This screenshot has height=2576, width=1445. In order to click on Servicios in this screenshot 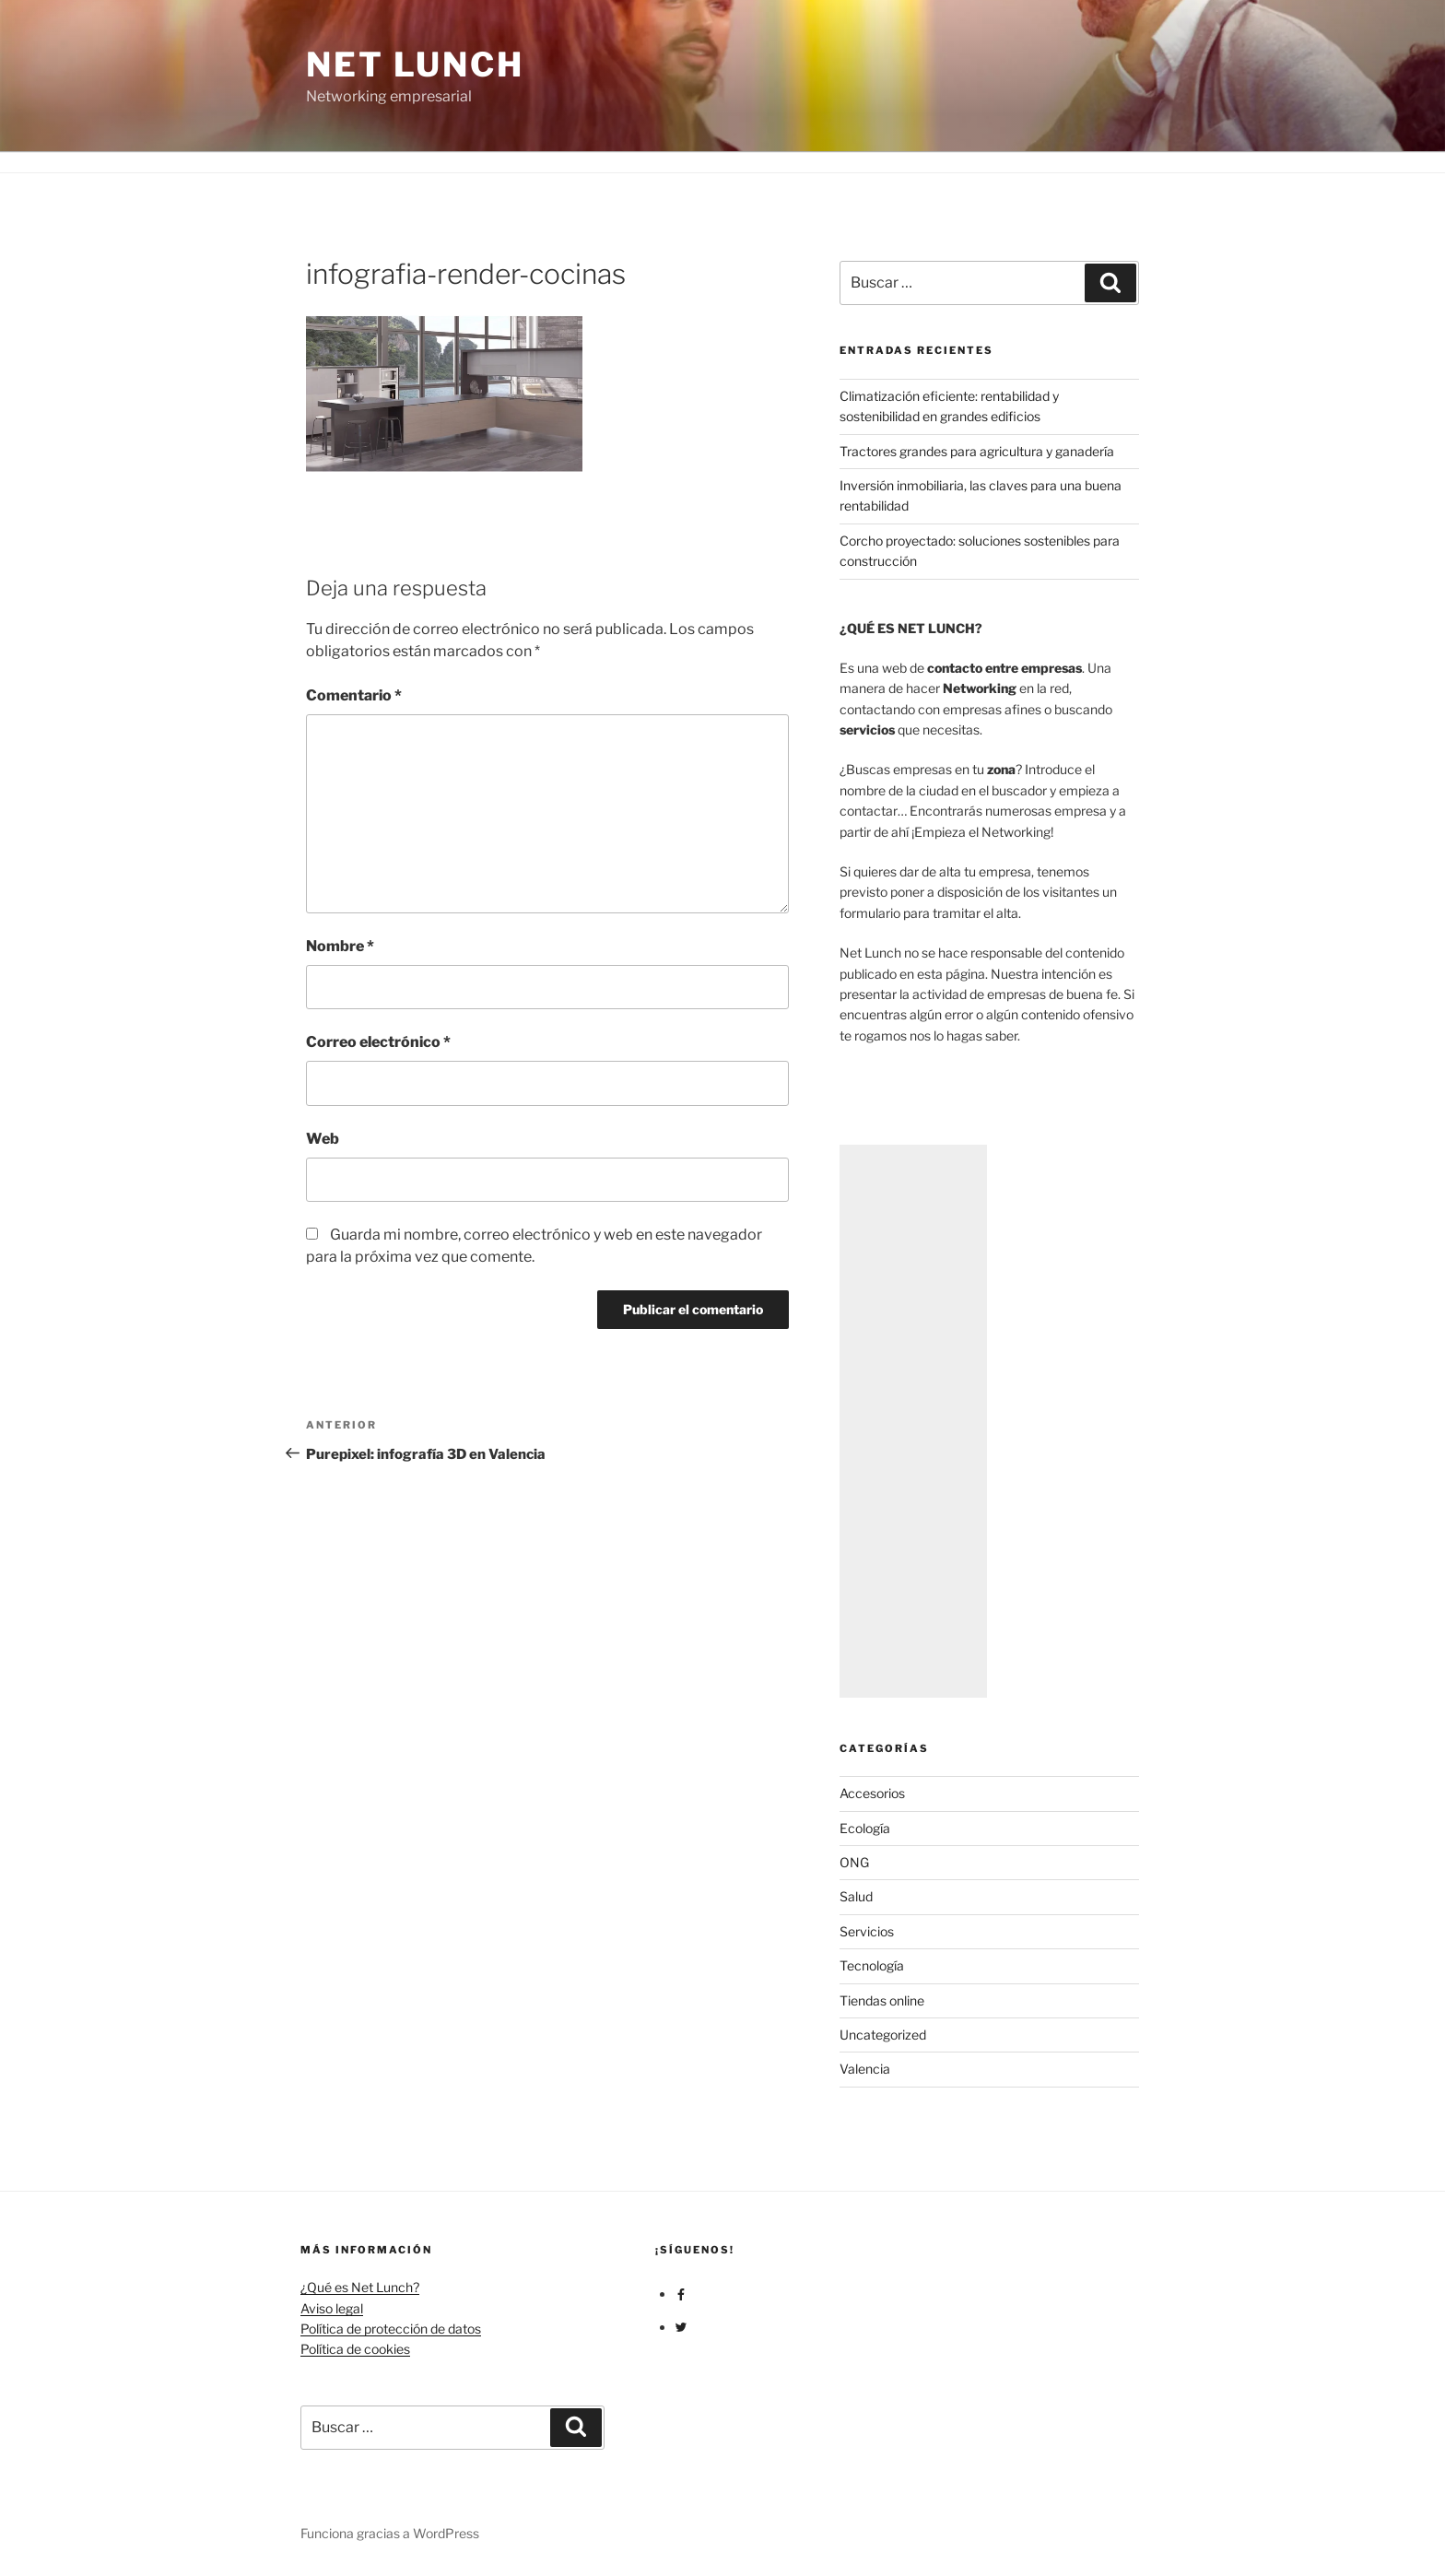, I will do `click(867, 1931)`.